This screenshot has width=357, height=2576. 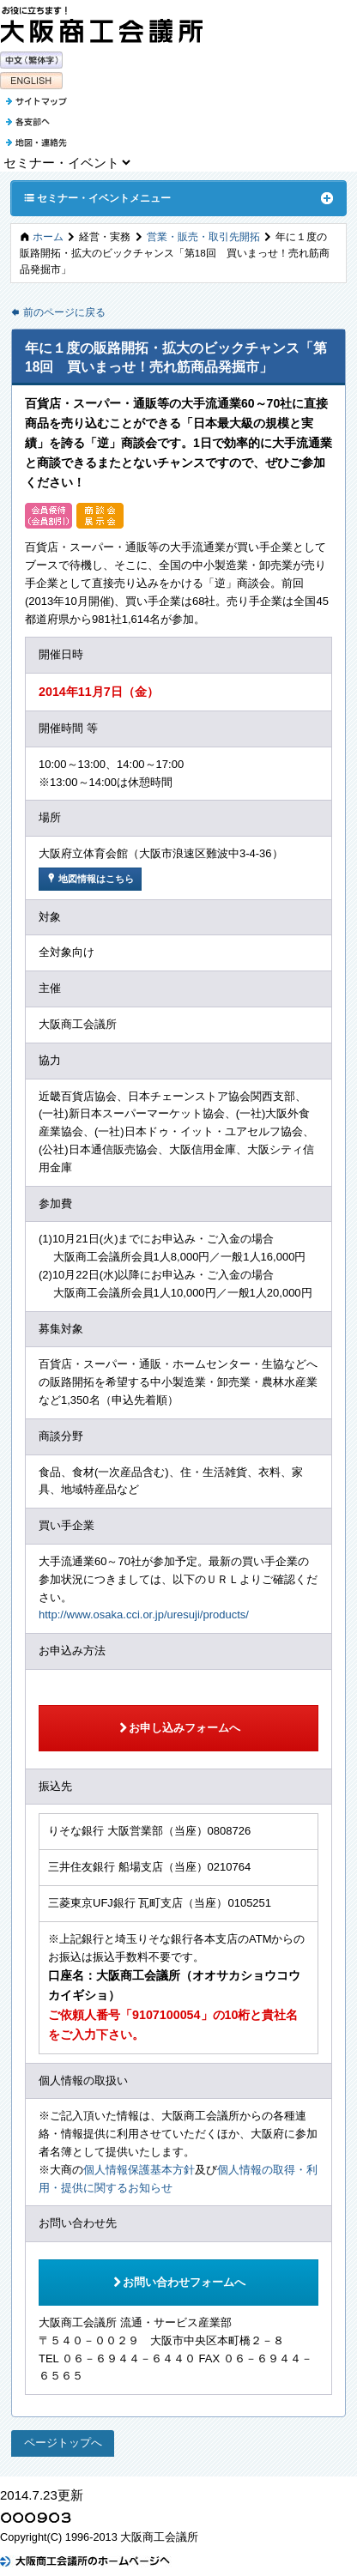 I want to click on 前のページに戻る, so click(x=58, y=311).